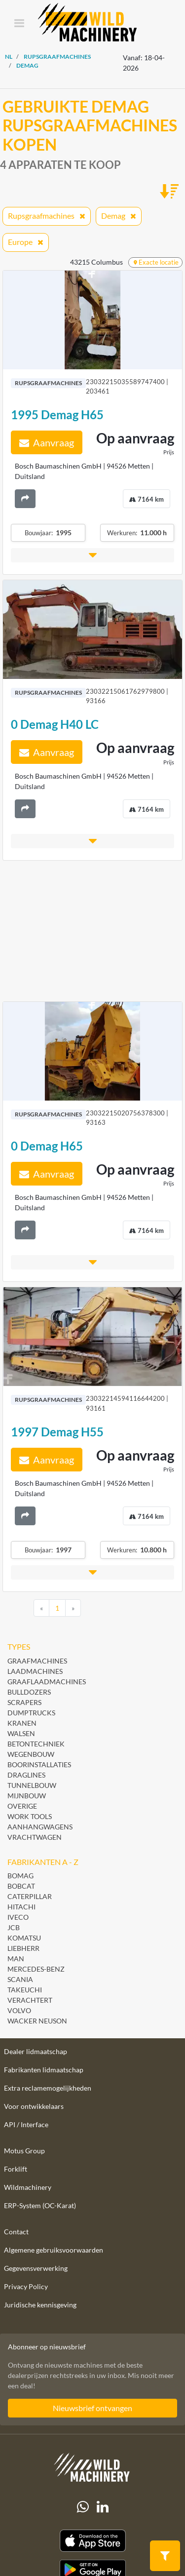 The height and width of the screenshot is (2576, 185). Describe the element at coordinates (26, 2286) in the screenshot. I see `Privacy Policy` at that location.